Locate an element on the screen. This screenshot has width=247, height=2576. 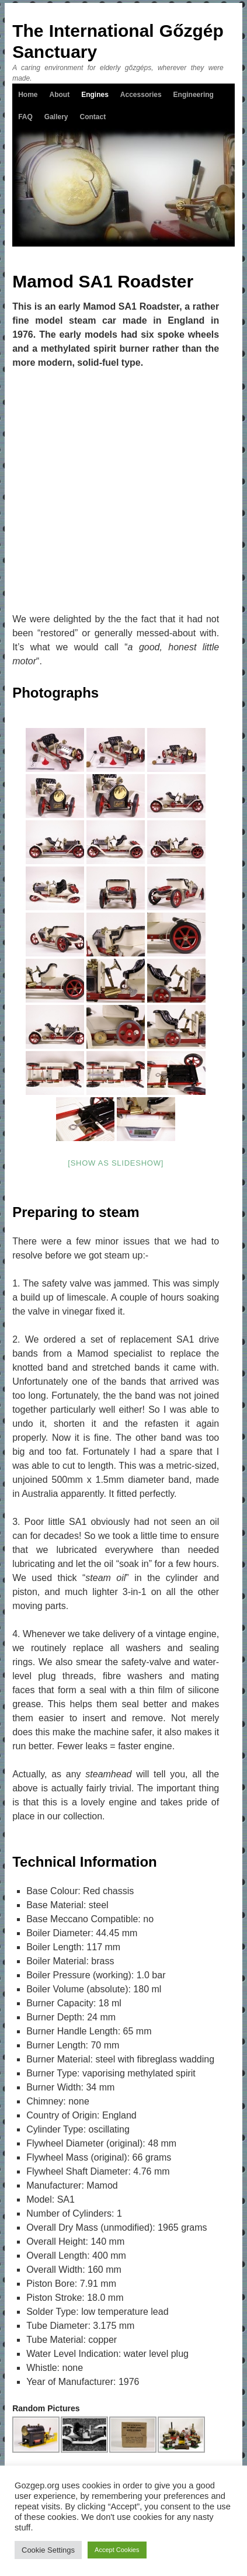
Accessories is located at coordinates (141, 95).